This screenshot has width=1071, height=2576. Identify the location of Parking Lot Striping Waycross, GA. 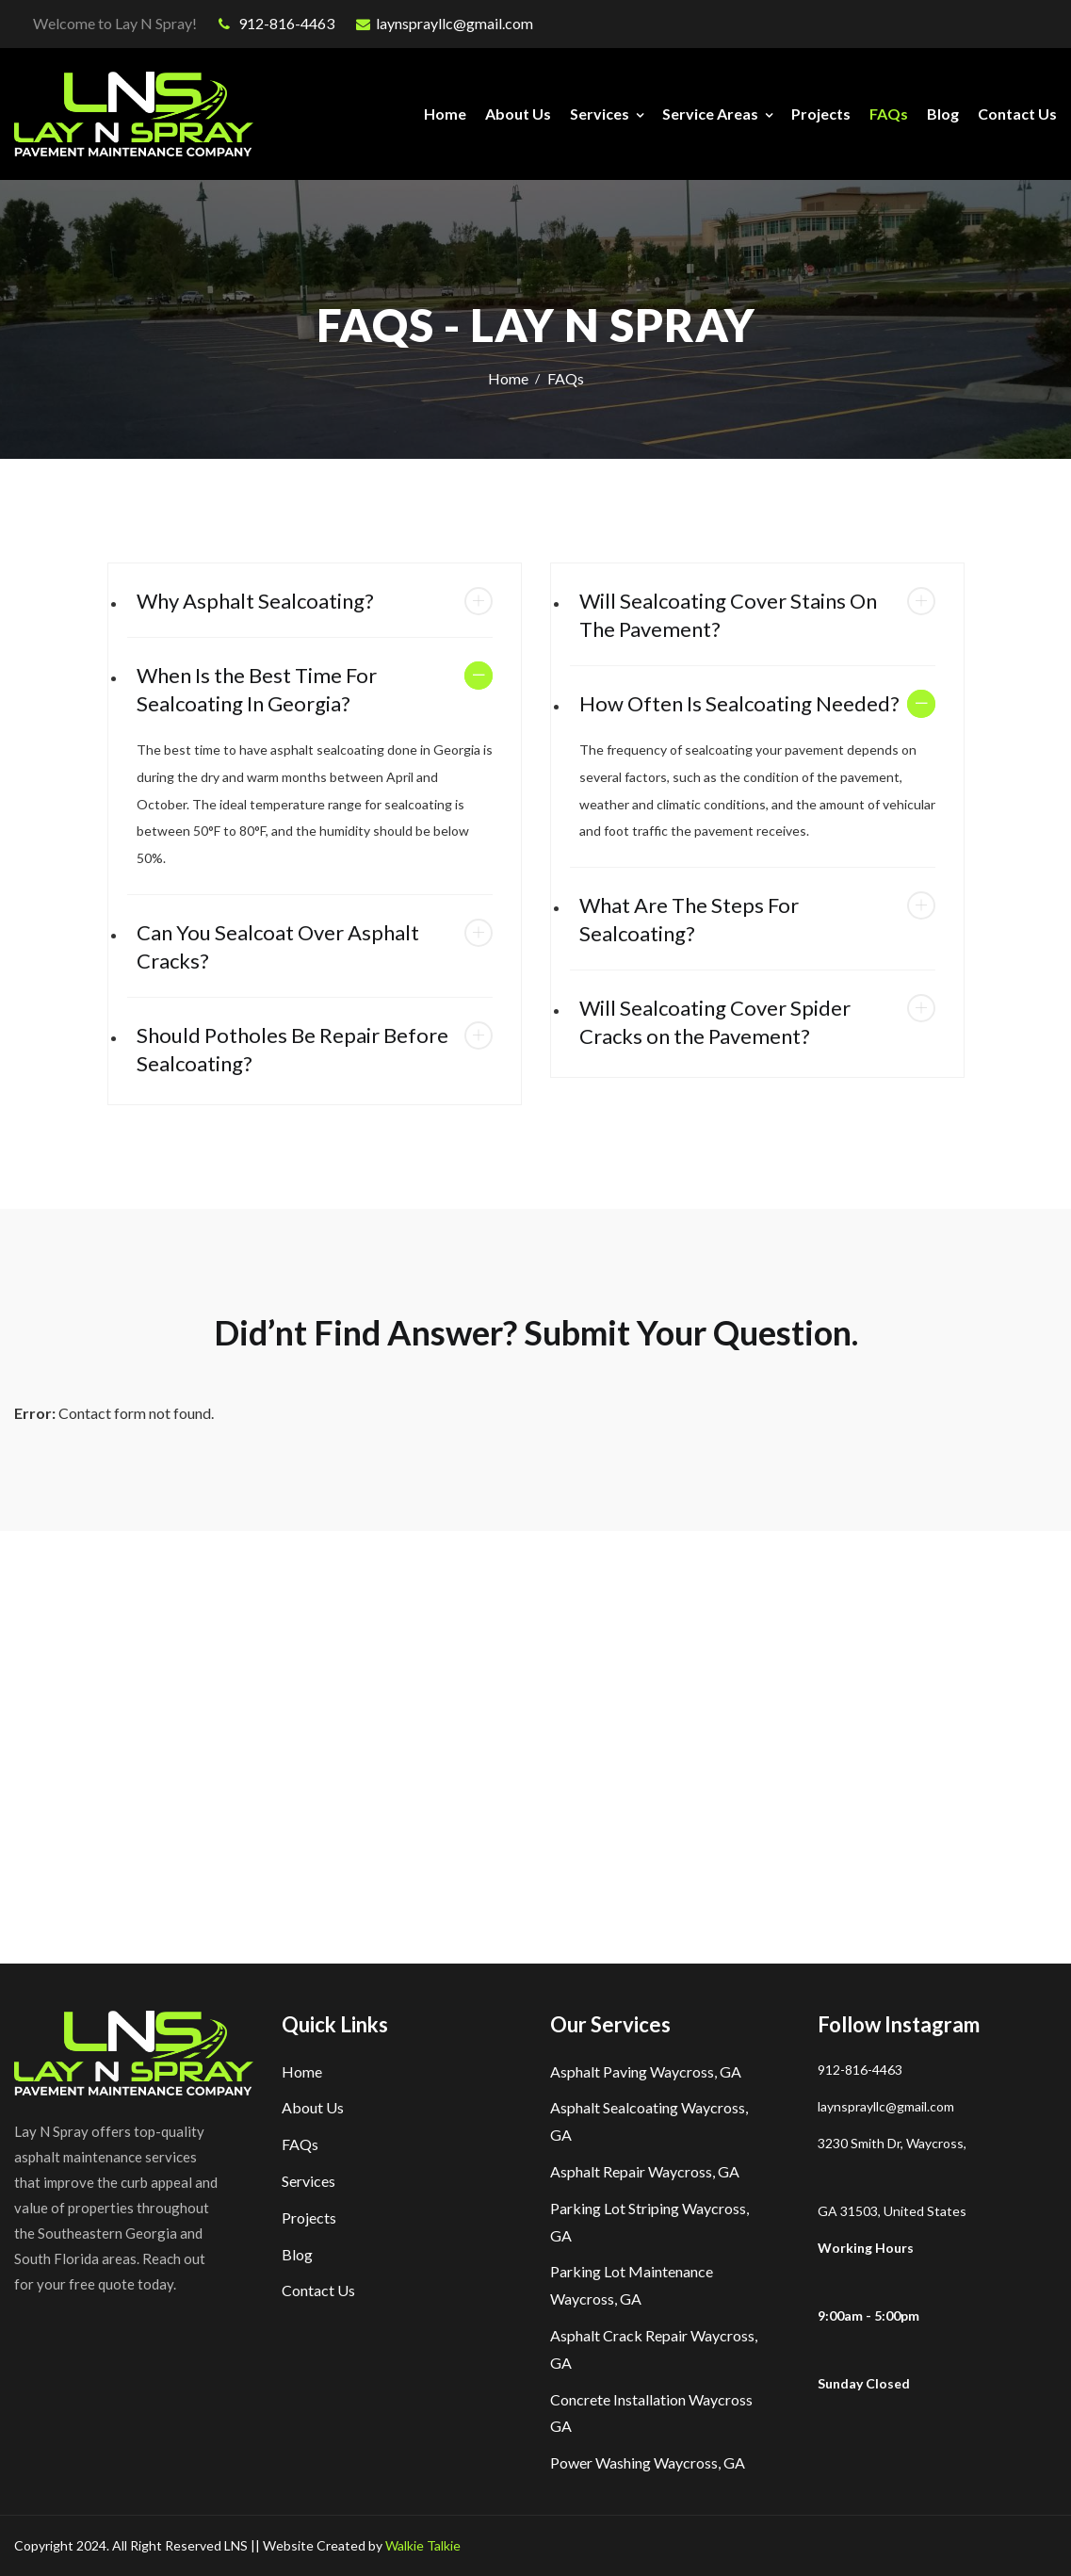
(649, 2221).